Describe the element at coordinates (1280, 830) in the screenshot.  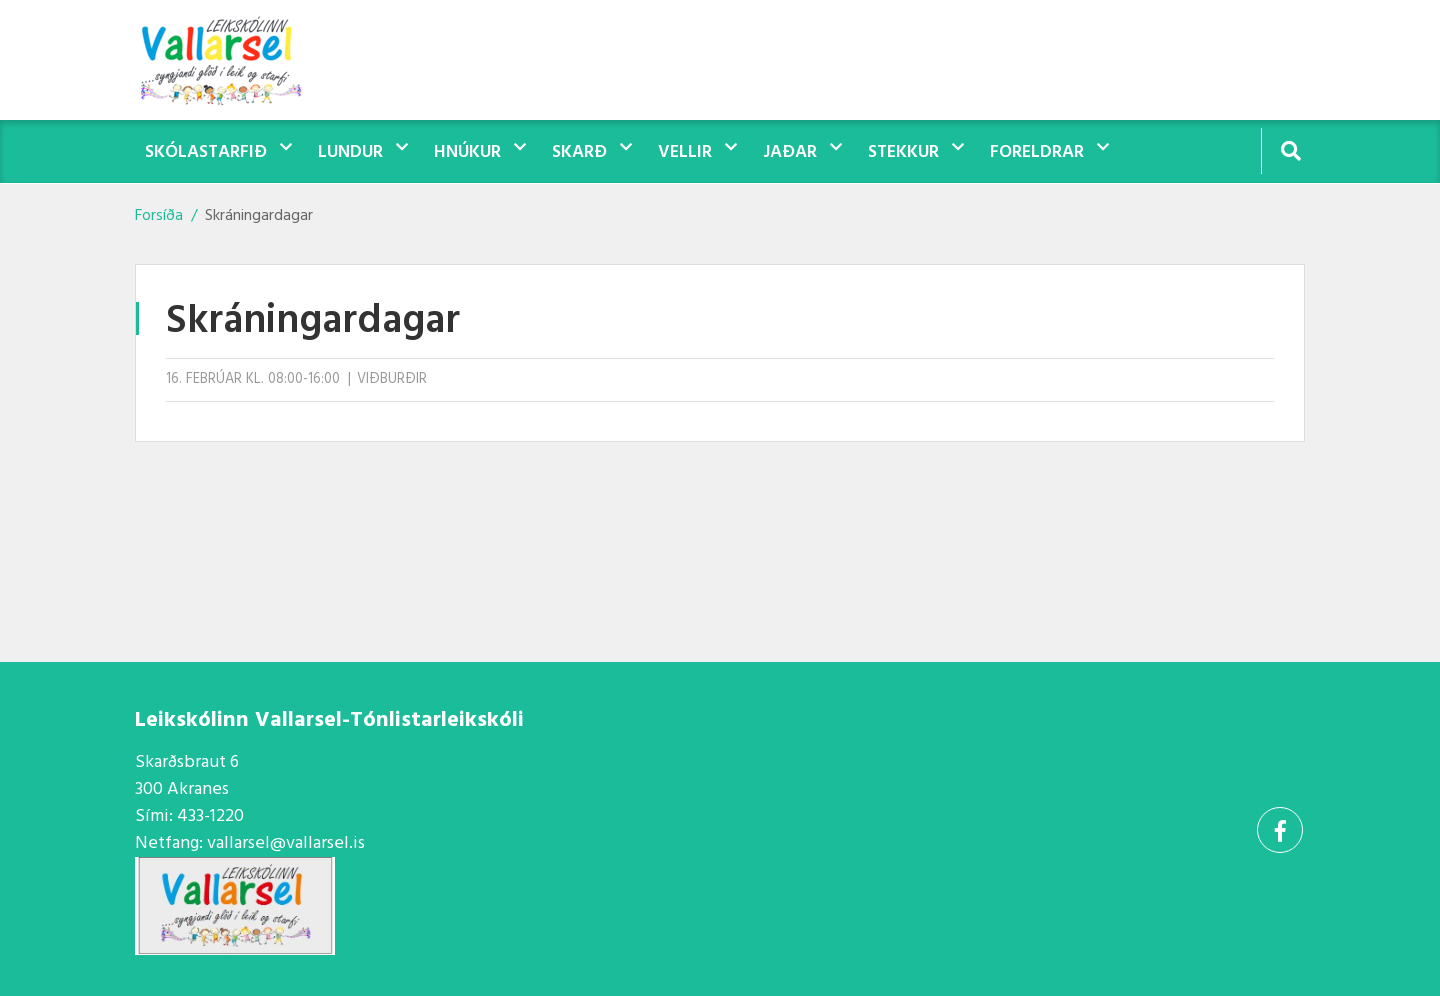
I see `[Facebook]` at that location.